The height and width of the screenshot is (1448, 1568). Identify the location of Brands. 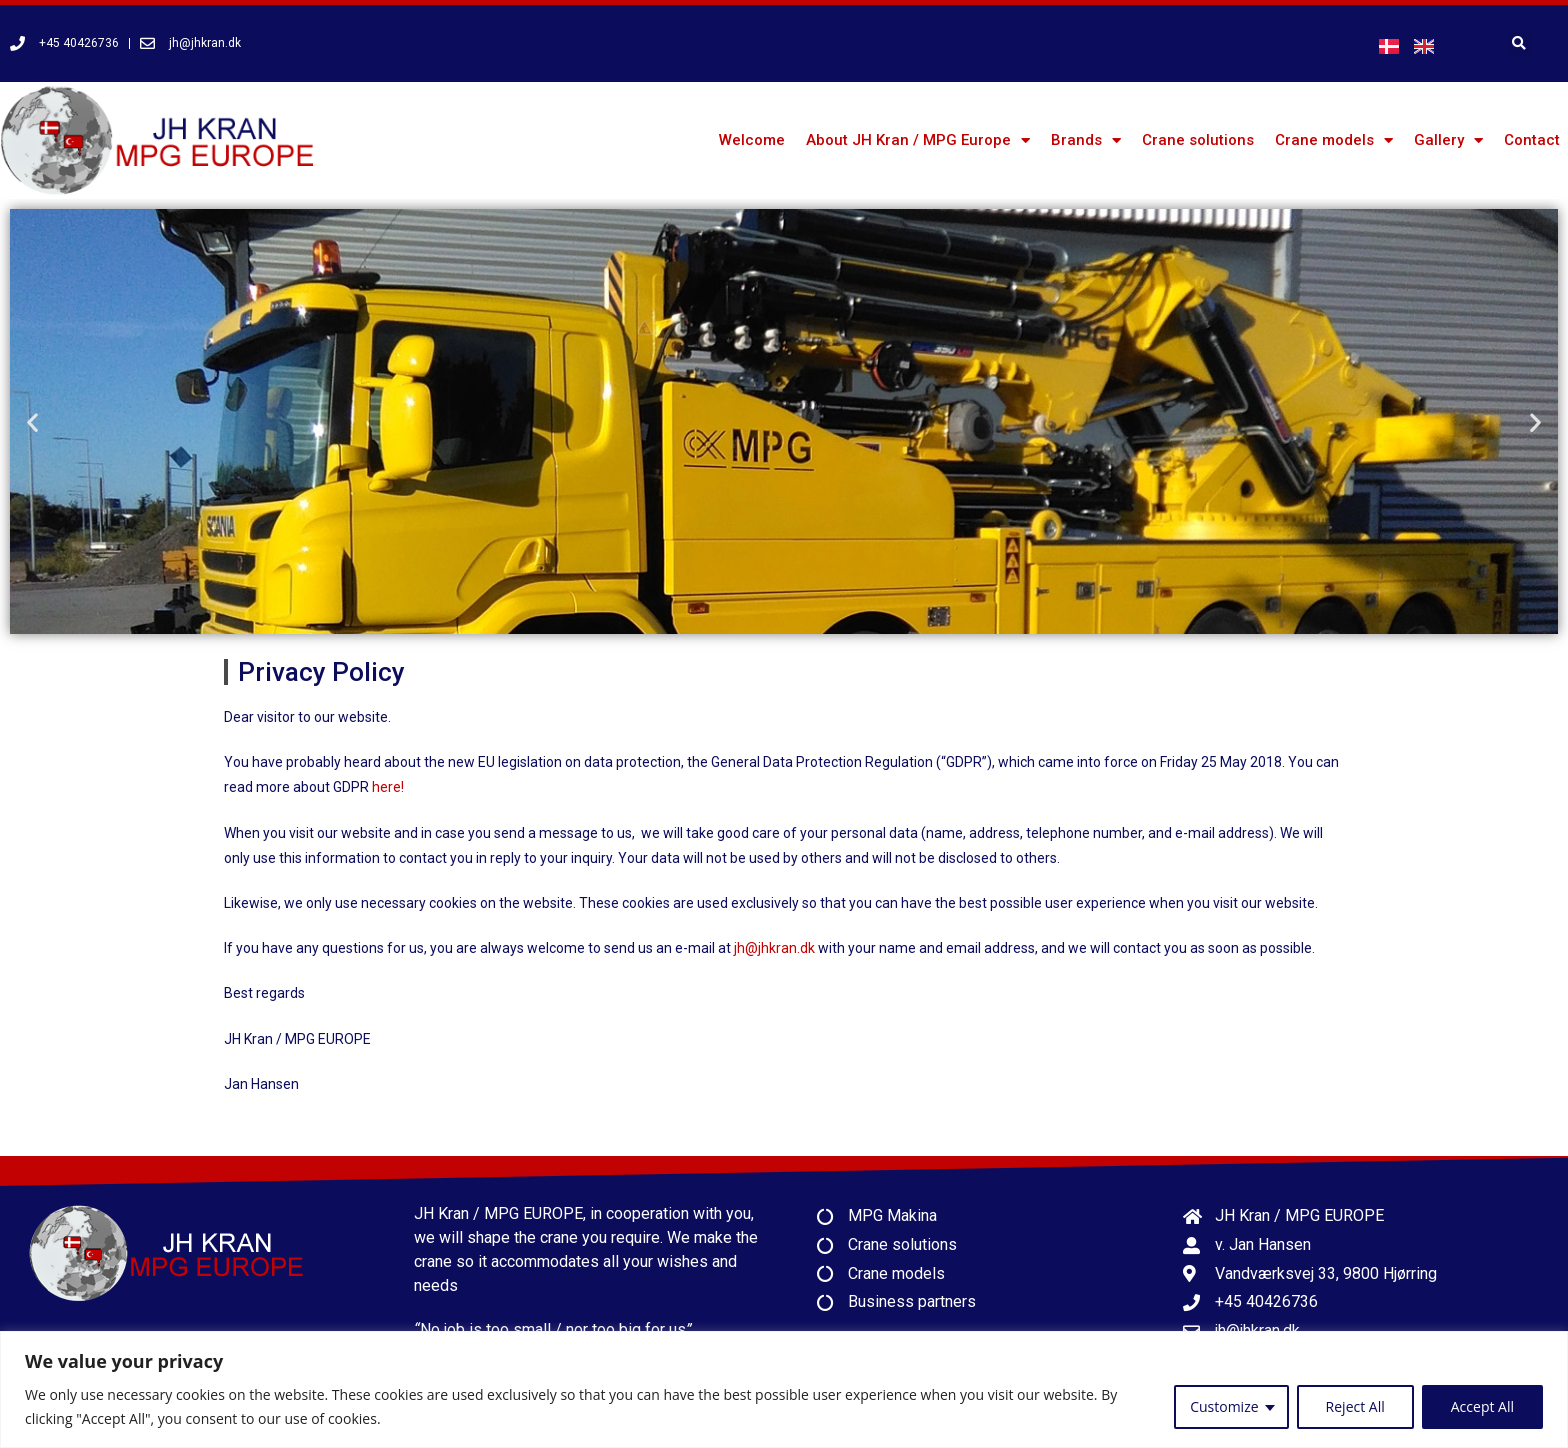
(1086, 140).